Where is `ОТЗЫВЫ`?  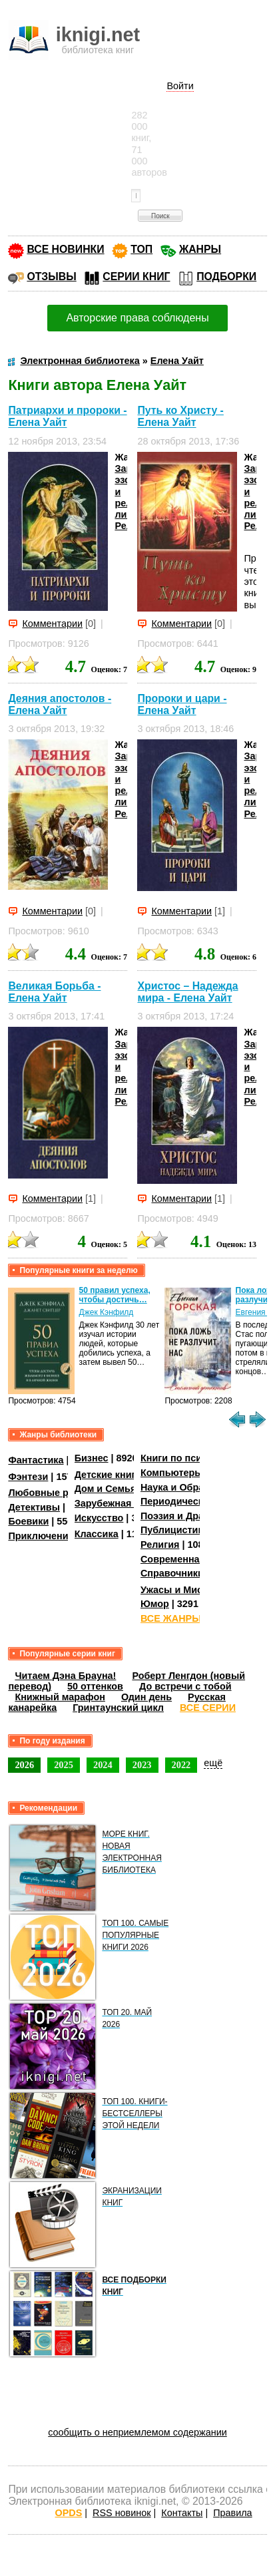
ОТЗЫВЫ is located at coordinates (51, 276).